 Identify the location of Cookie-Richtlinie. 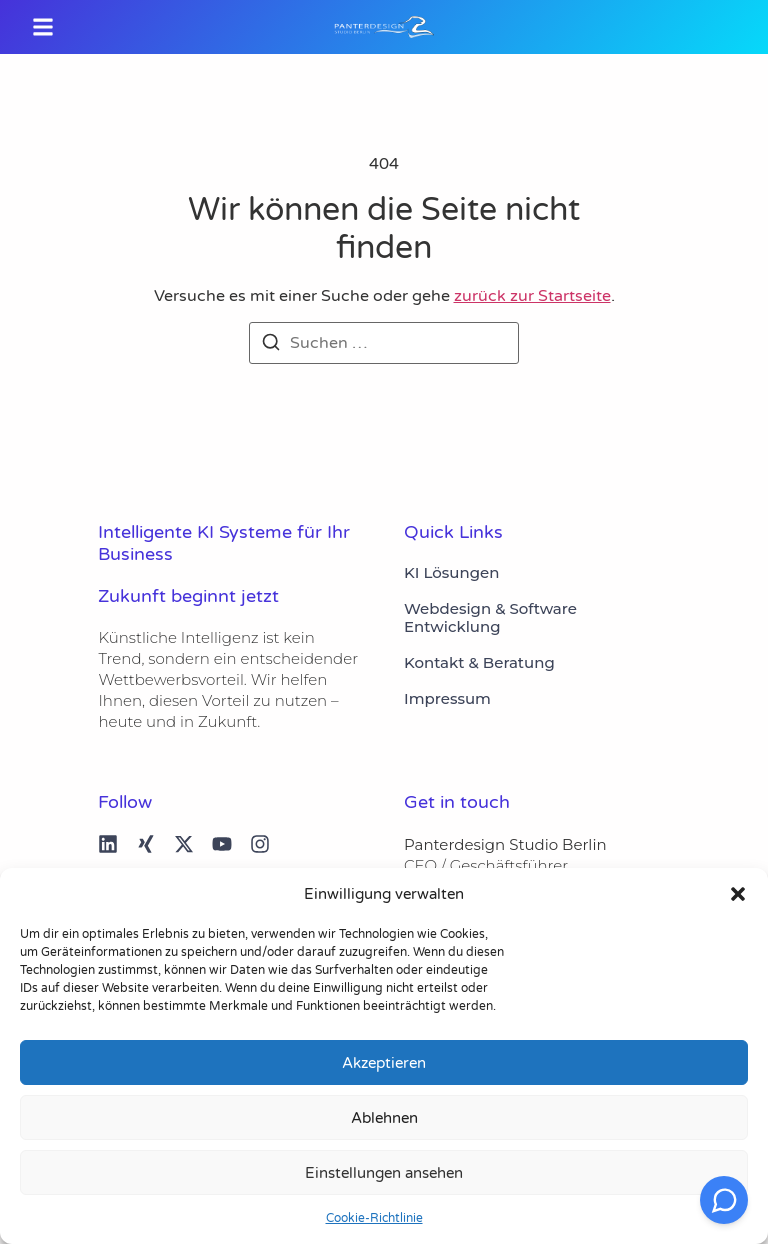
(374, 1218).